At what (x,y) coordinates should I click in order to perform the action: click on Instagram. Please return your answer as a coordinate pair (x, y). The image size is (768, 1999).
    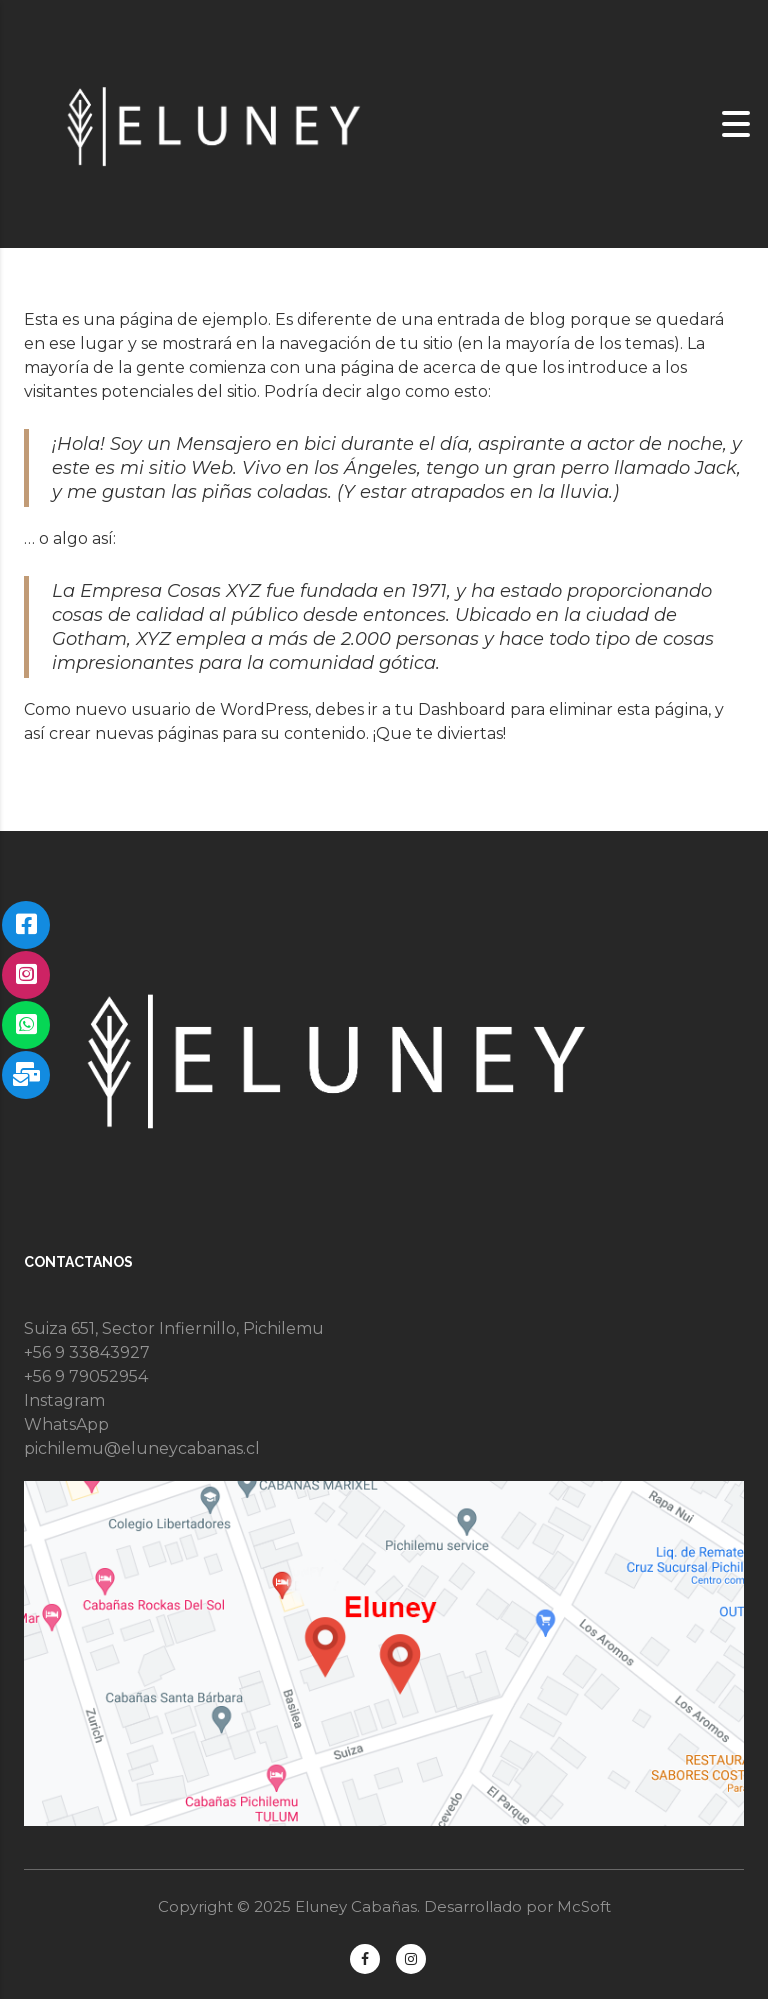
    Looking at the image, I should click on (64, 1400).